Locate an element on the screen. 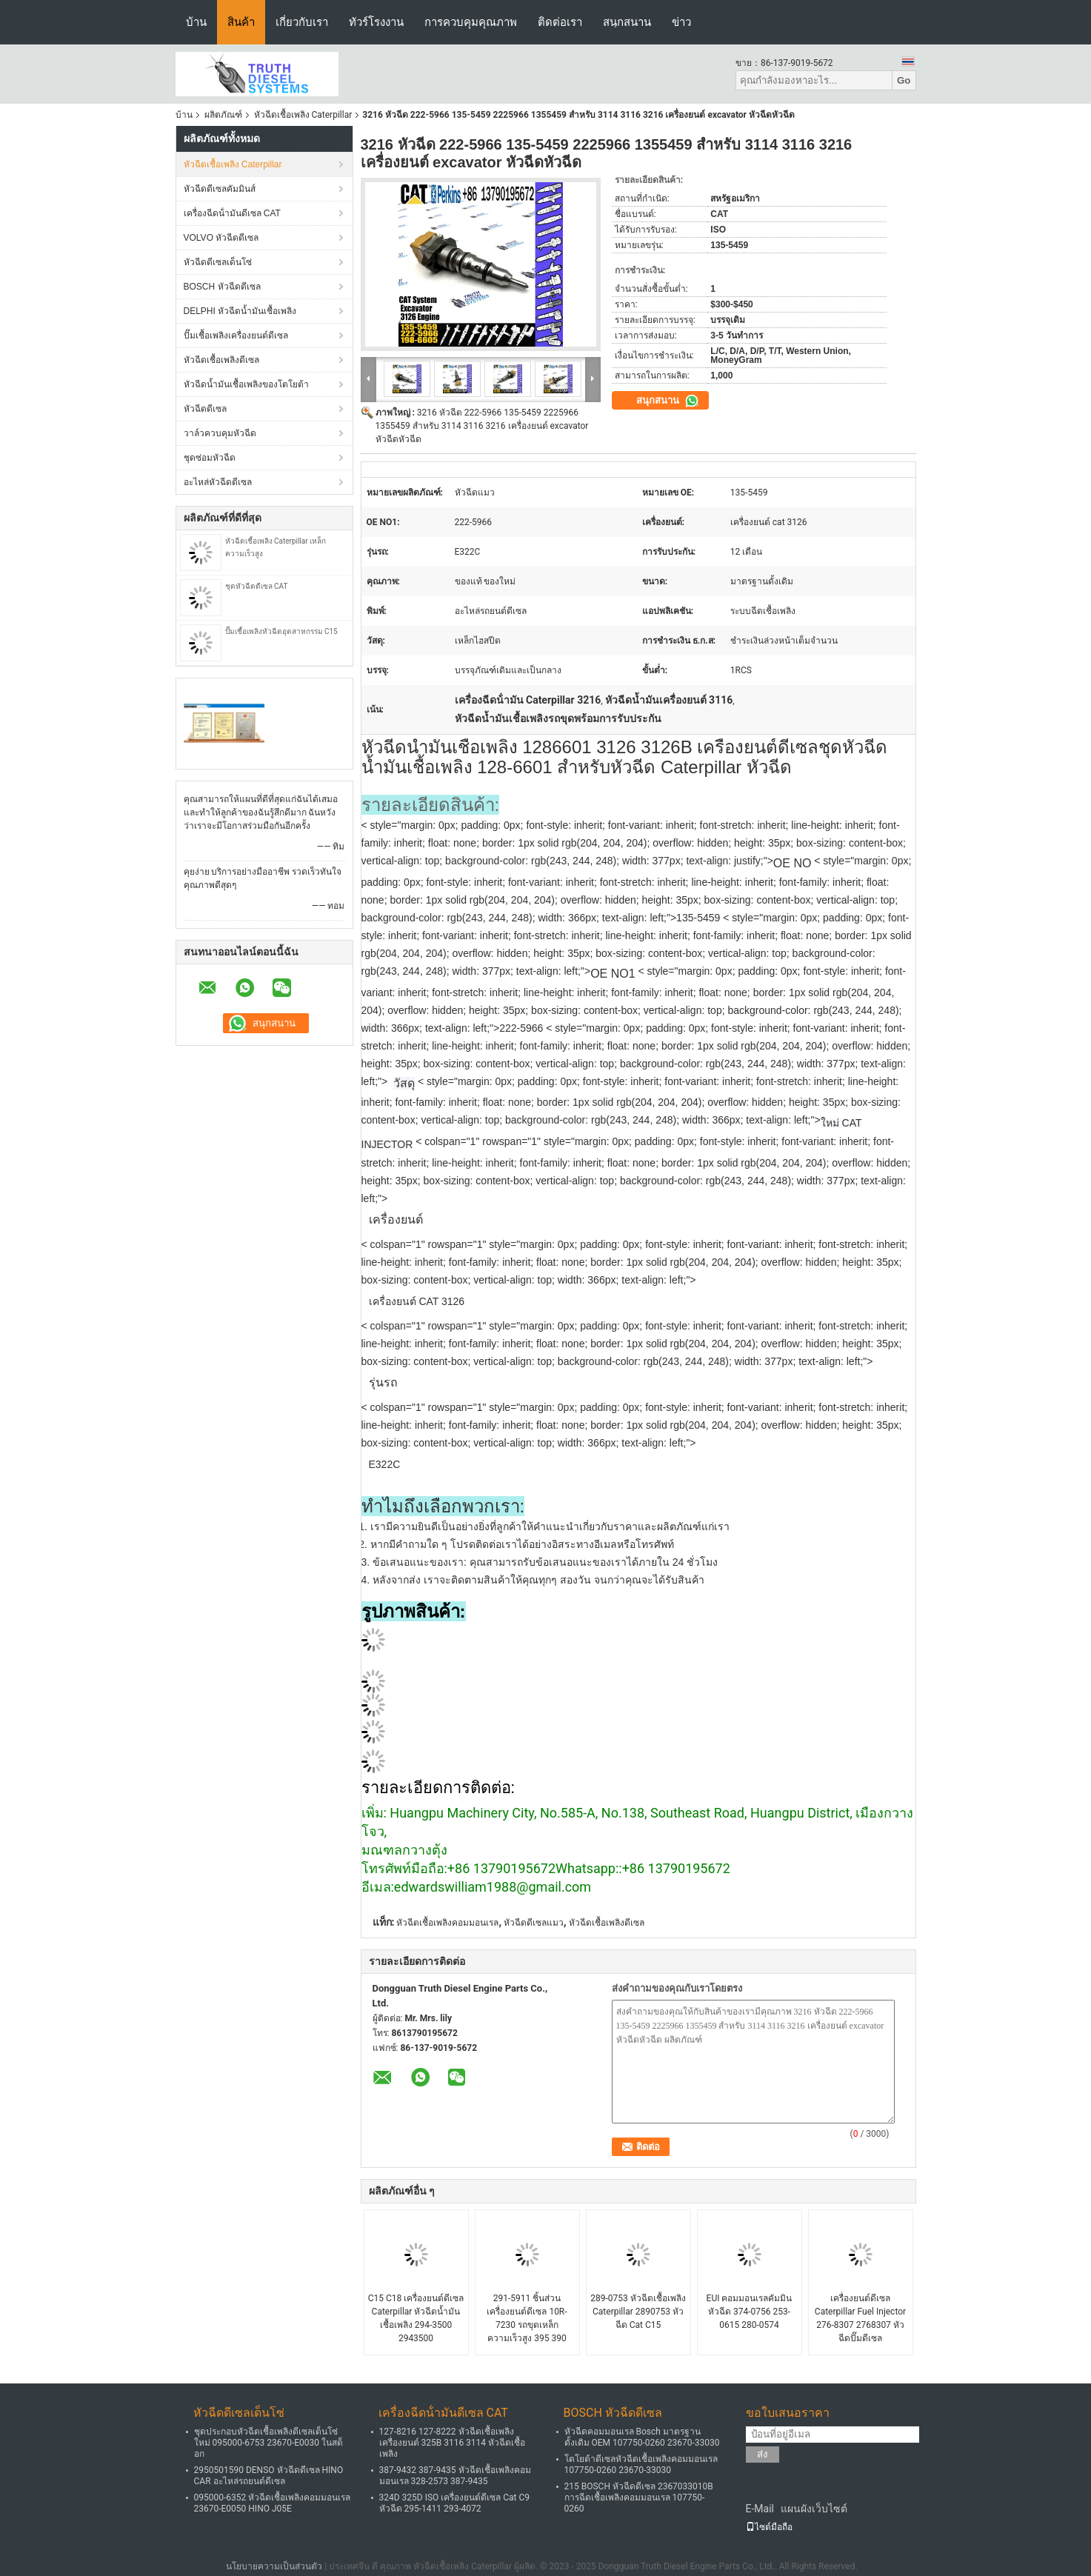 The height and width of the screenshot is (2576, 1091). ชุดหัวฉีดดีเซล CAT is located at coordinates (256, 586).